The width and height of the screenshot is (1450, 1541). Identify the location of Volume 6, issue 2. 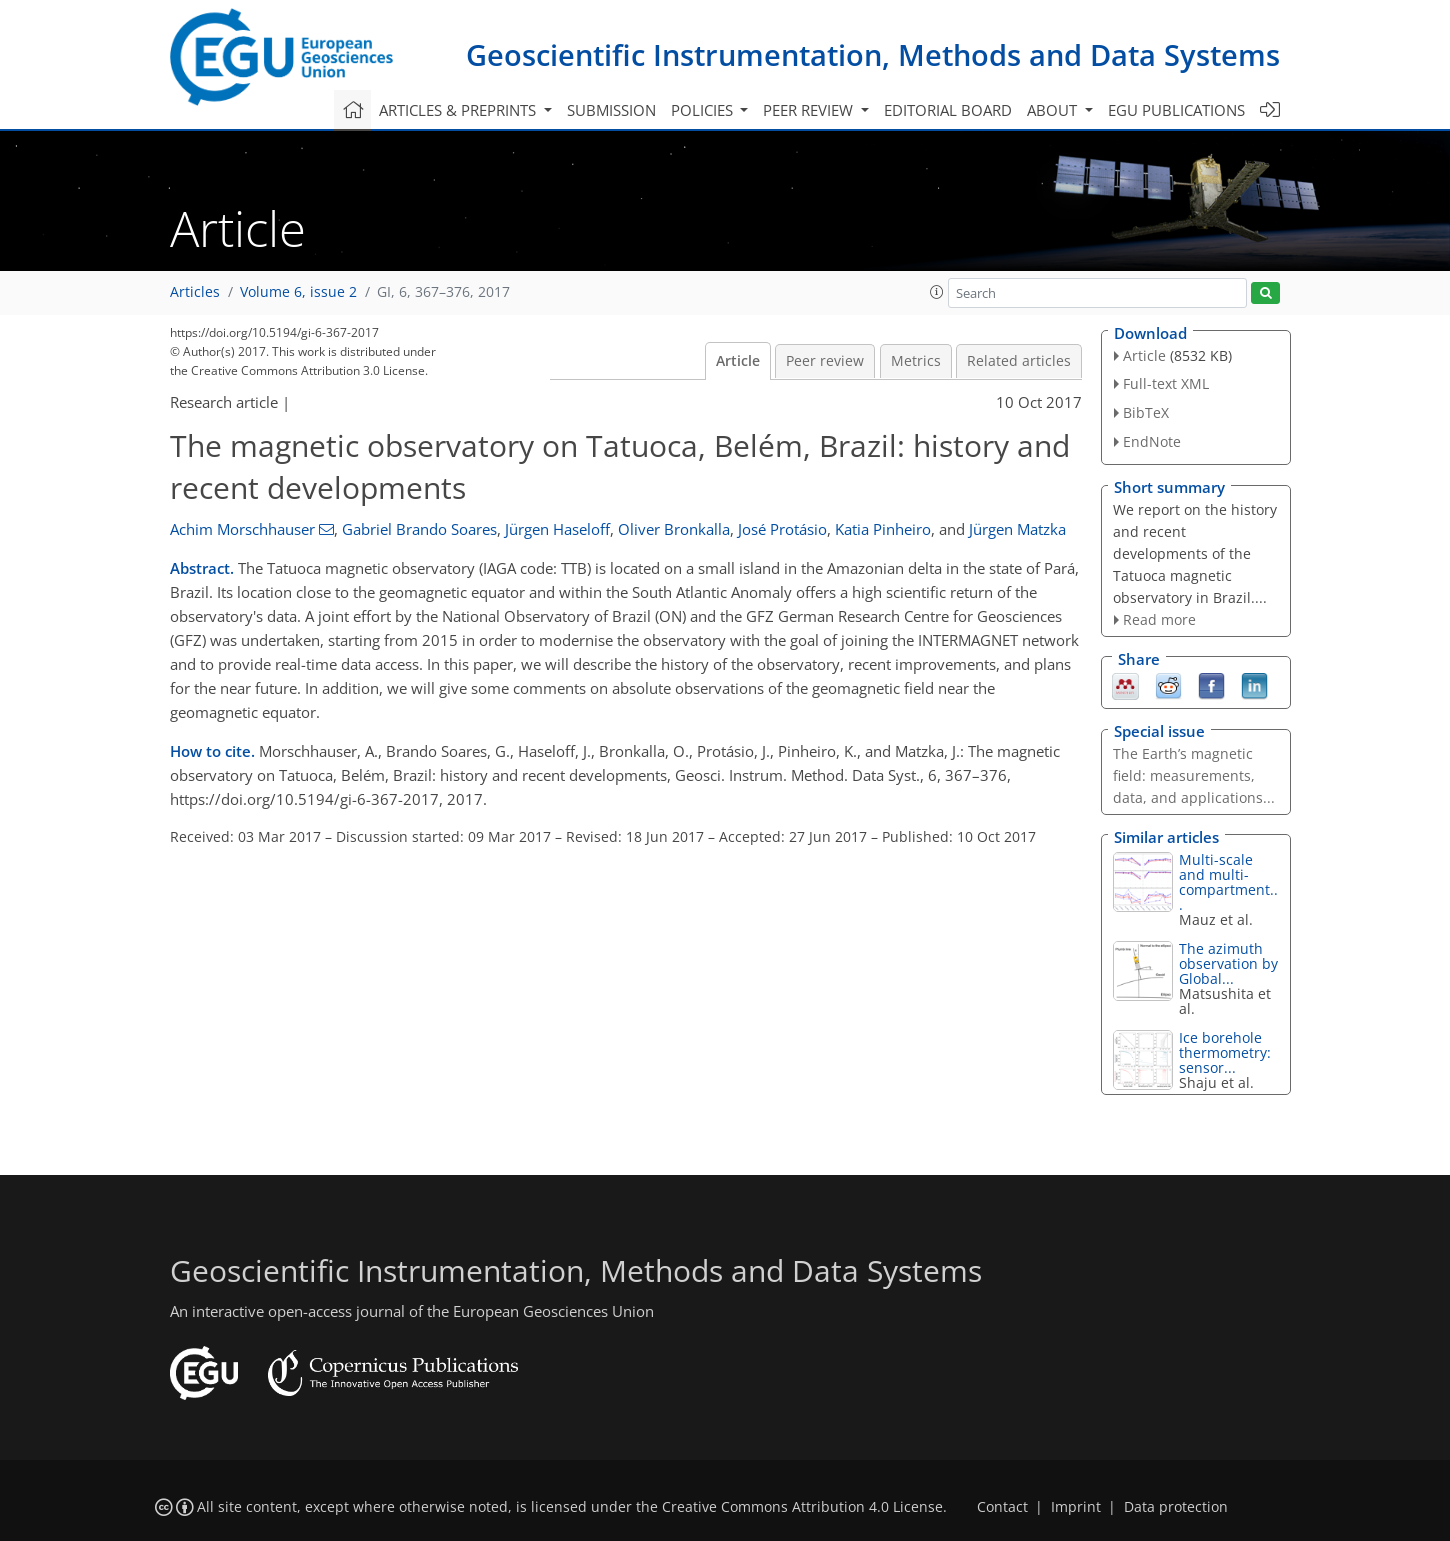
(298, 292).